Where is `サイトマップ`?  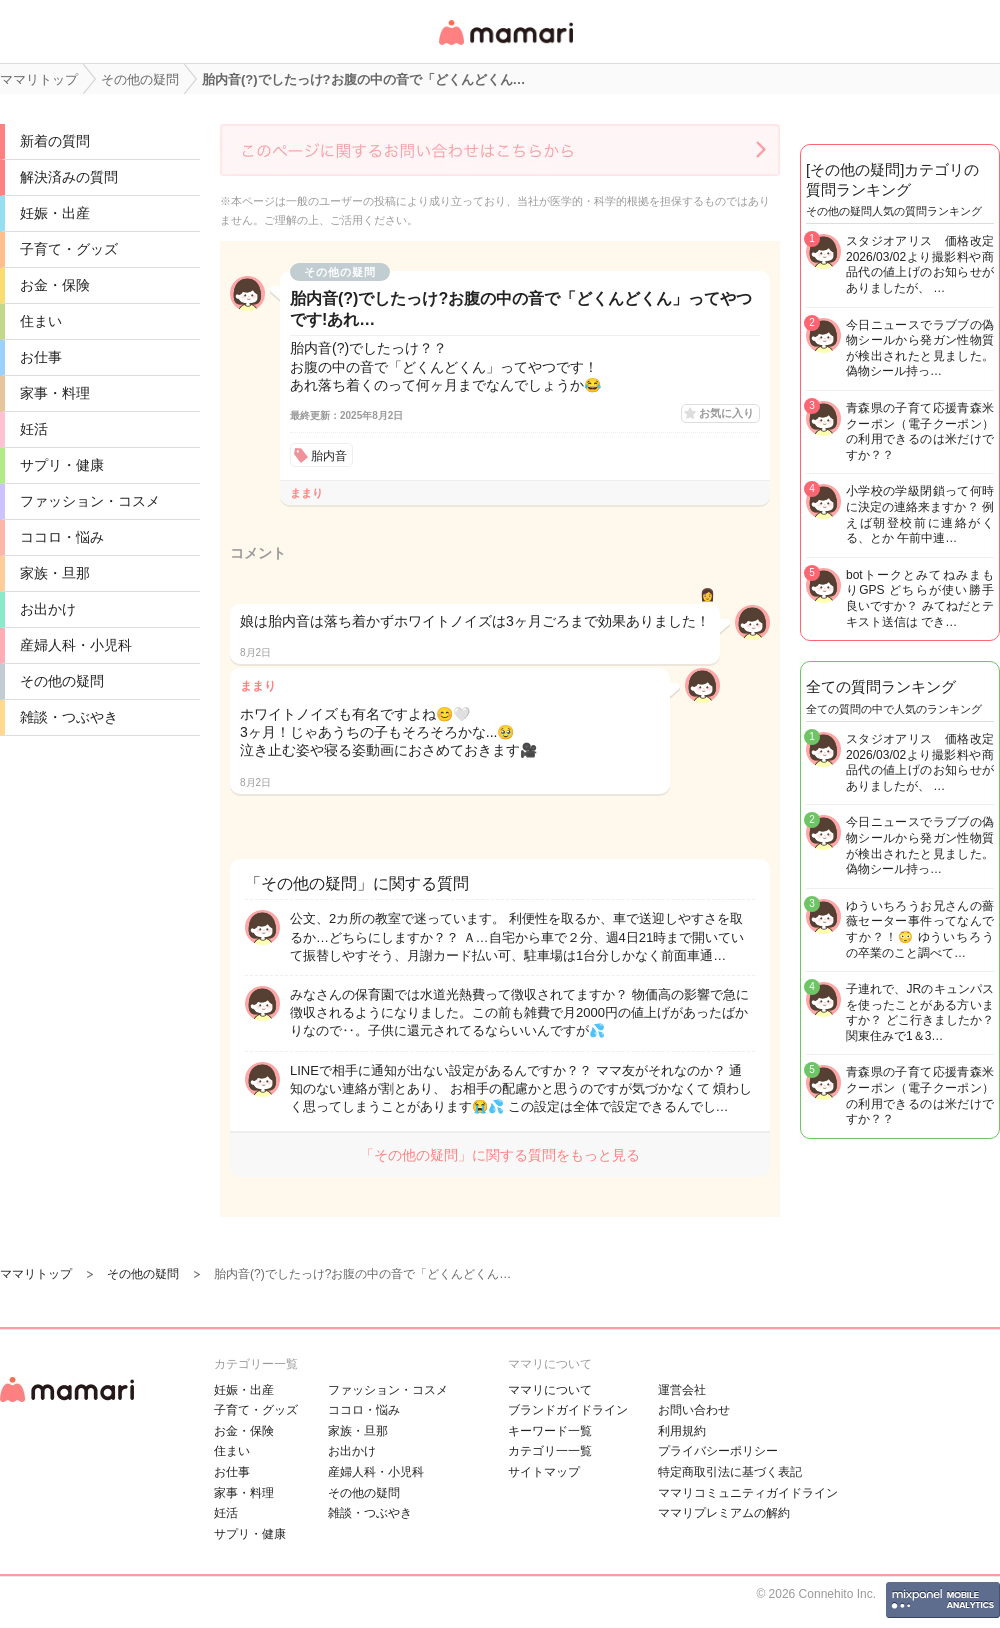
サイトマップ is located at coordinates (544, 1472).